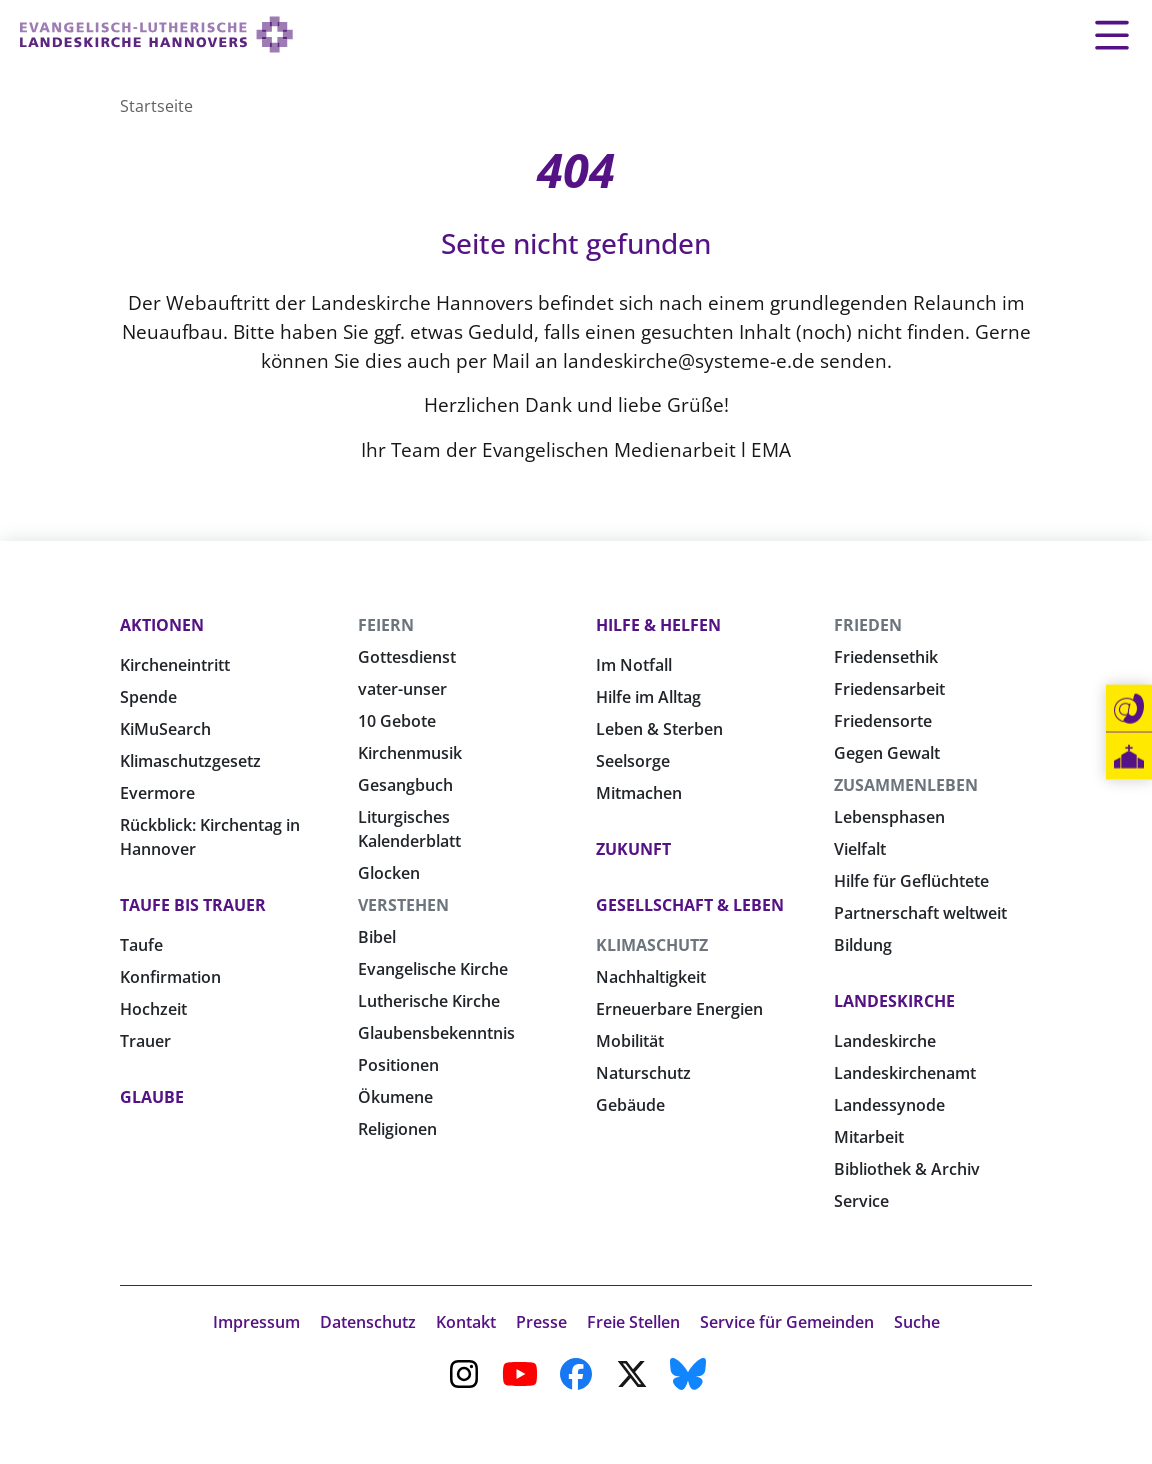 Image resolution: width=1152 pixels, height=1464 pixels. Describe the element at coordinates (863, 945) in the screenshot. I see `Bildung` at that location.